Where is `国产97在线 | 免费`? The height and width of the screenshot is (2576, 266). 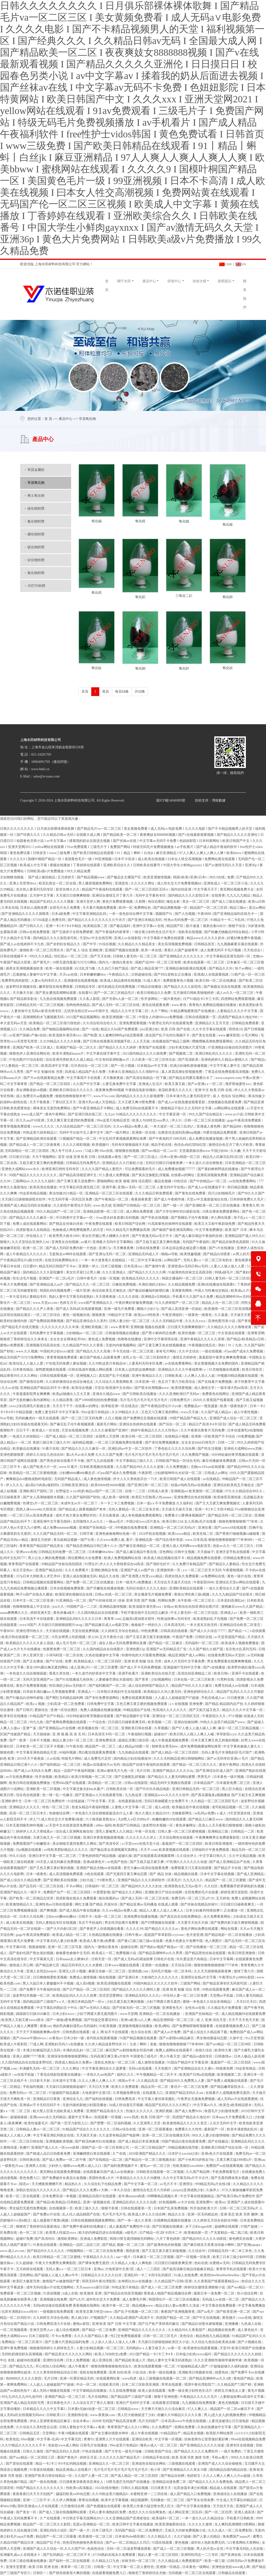
国产97在线 | 免费 is located at coordinates (59, 1661).